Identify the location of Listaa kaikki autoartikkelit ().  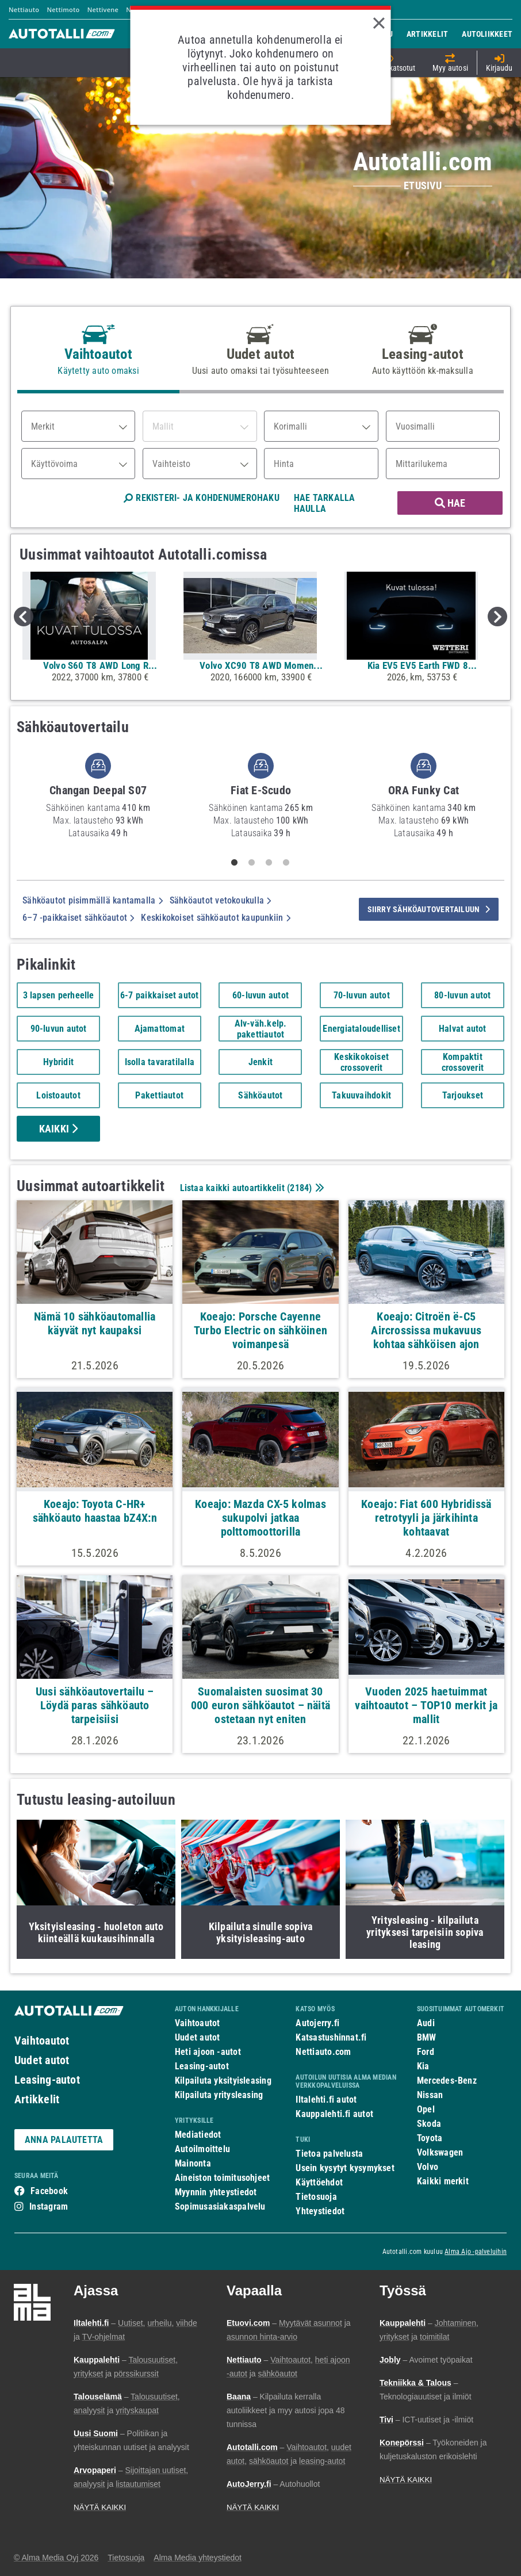
(250, 1187).